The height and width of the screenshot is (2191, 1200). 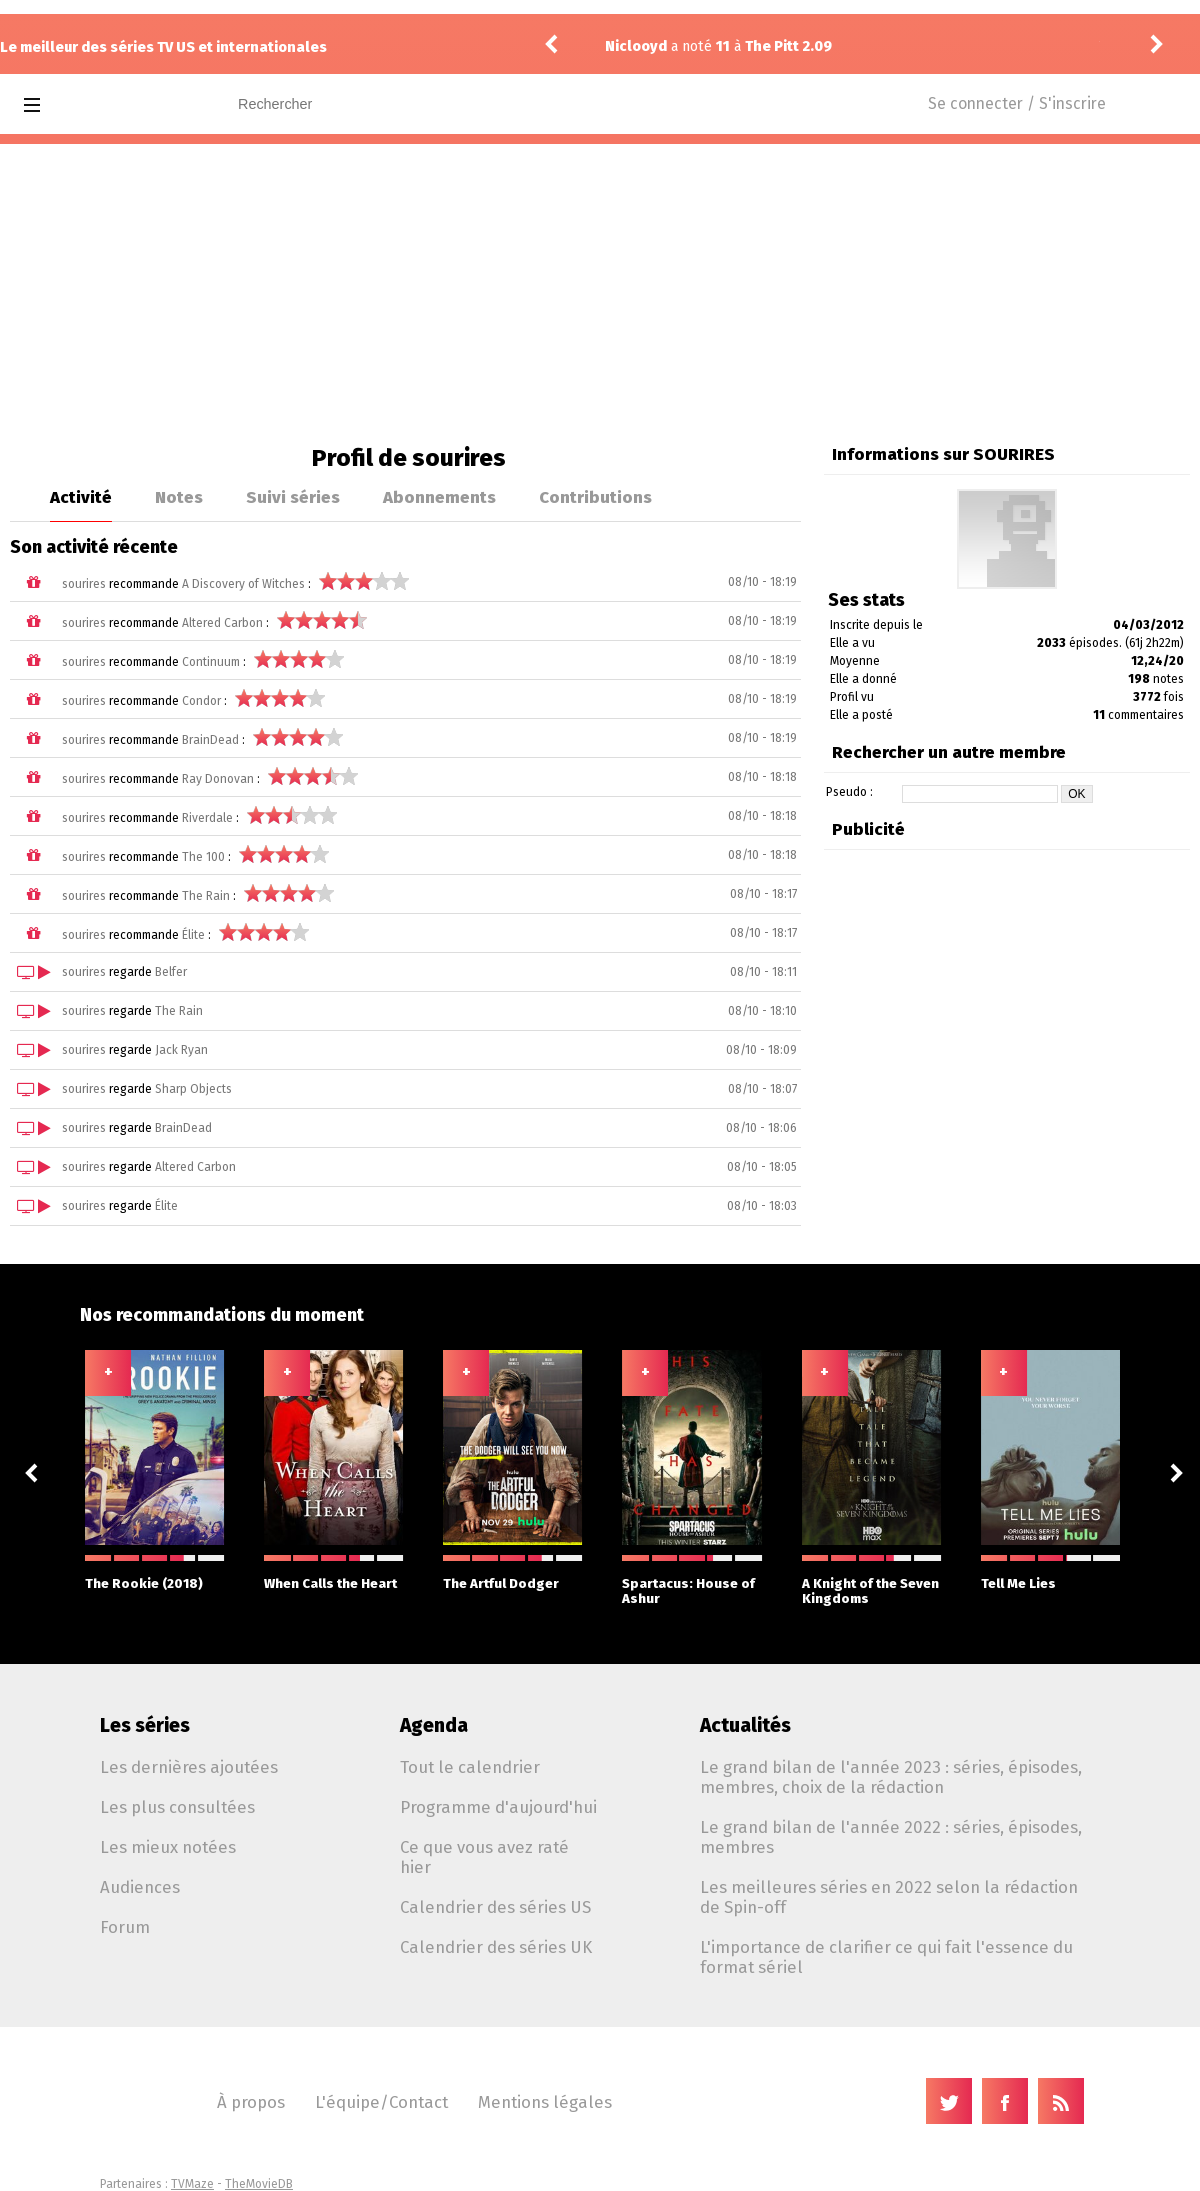 What do you see at coordinates (201, 701) in the screenshot?
I see `Condor` at bounding box center [201, 701].